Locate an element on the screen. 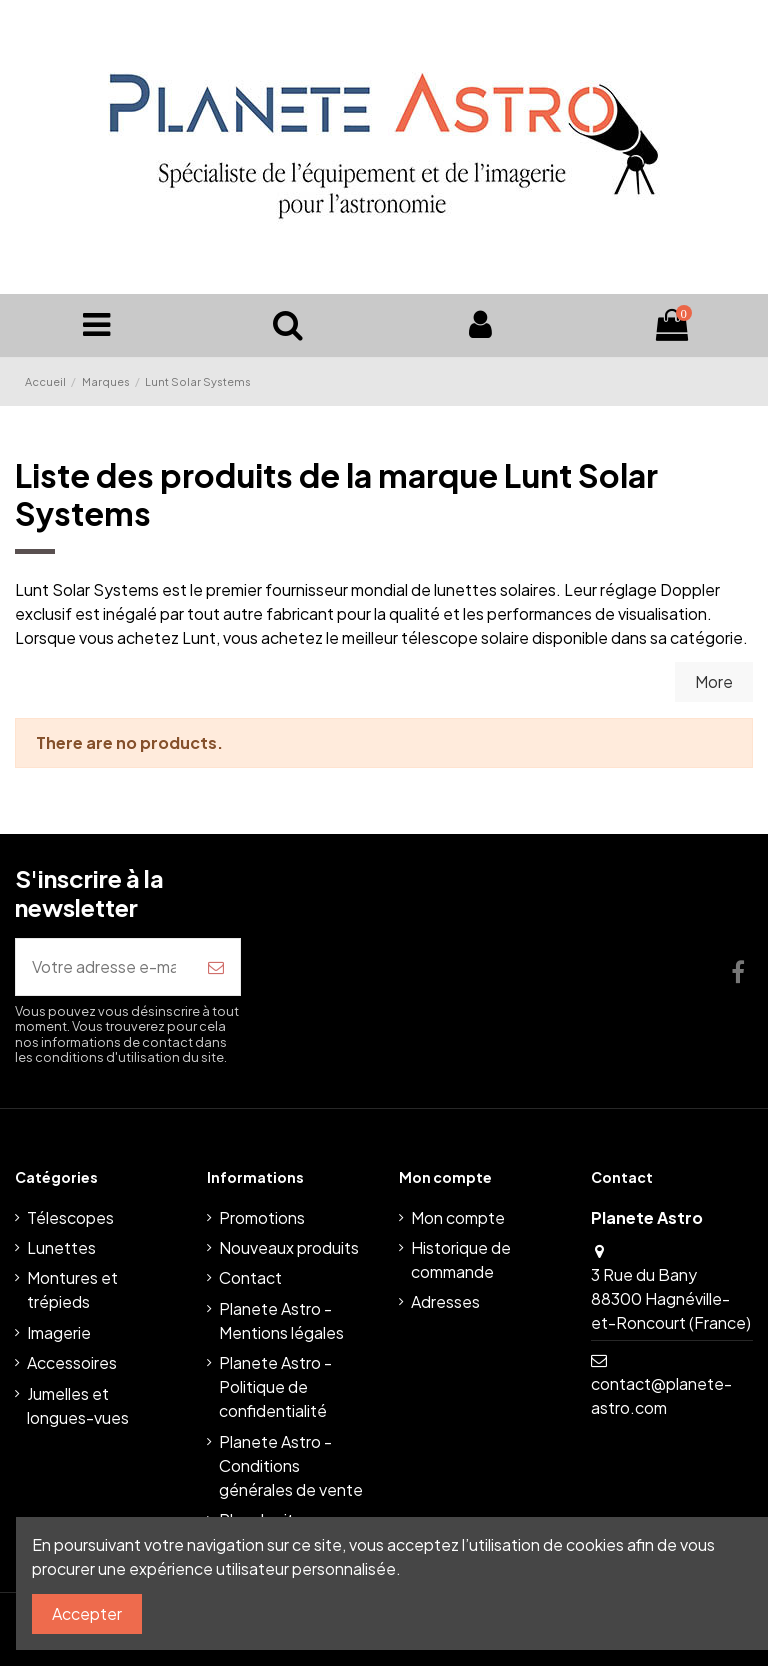  Mon compte is located at coordinates (458, 1217).